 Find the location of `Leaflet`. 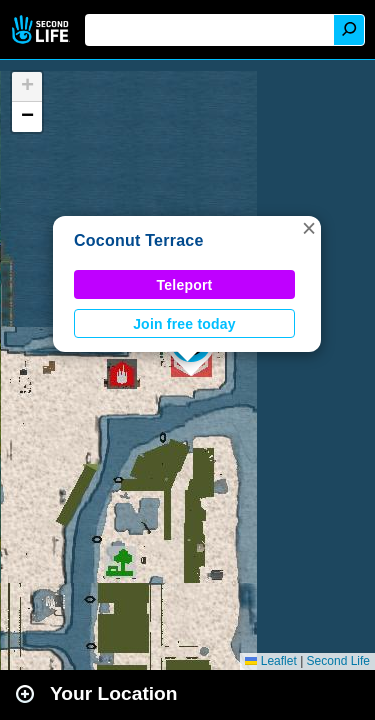

Leaflet is located at coordinates (270, 661).